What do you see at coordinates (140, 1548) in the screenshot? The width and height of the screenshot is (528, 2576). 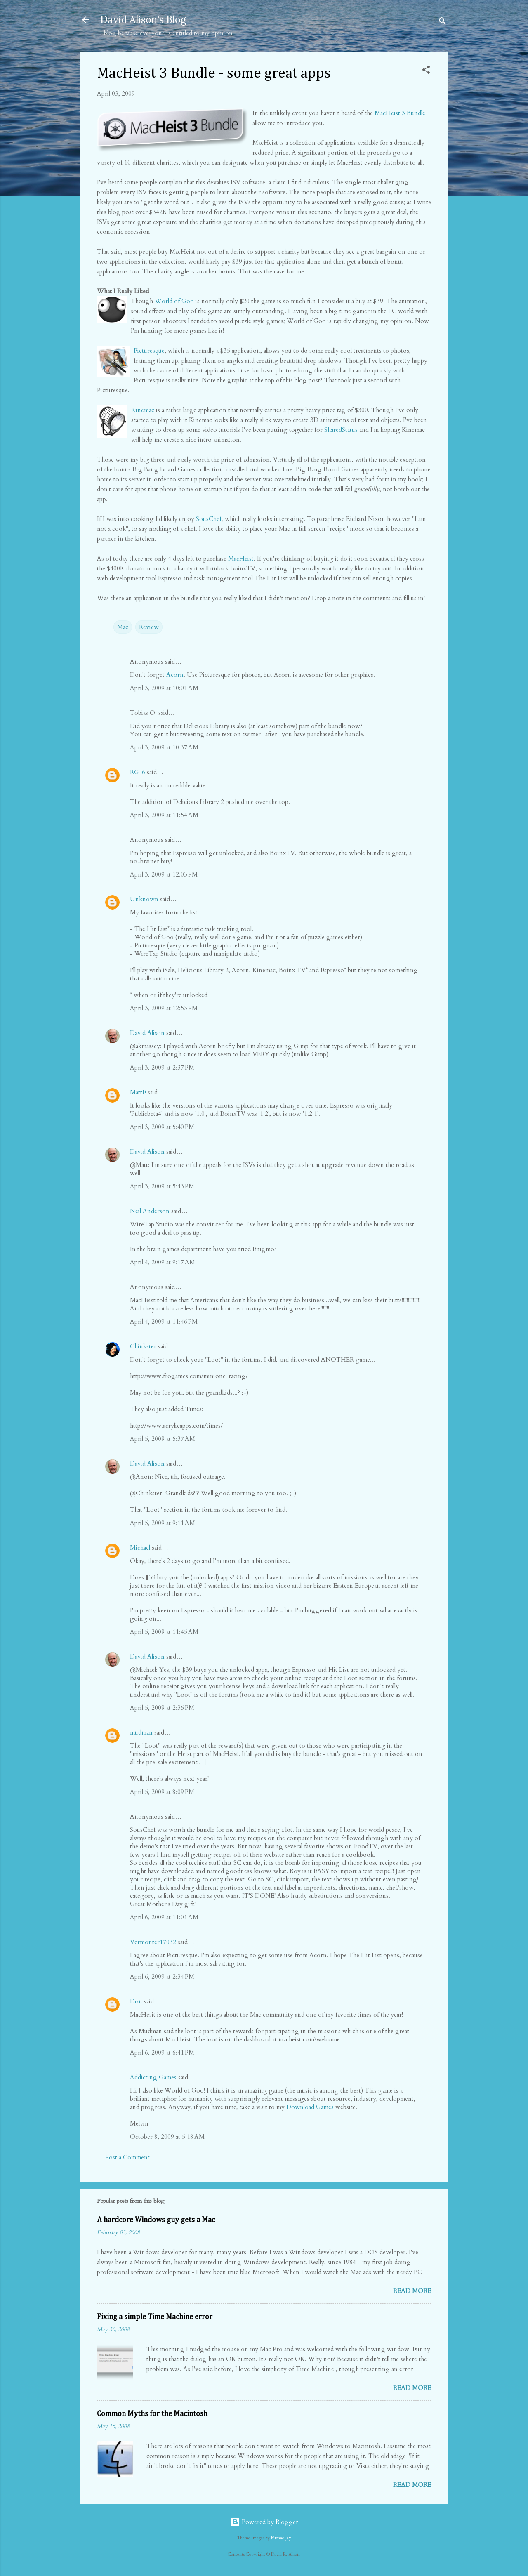 I see `Michael` at bounding box center [140, 1548].